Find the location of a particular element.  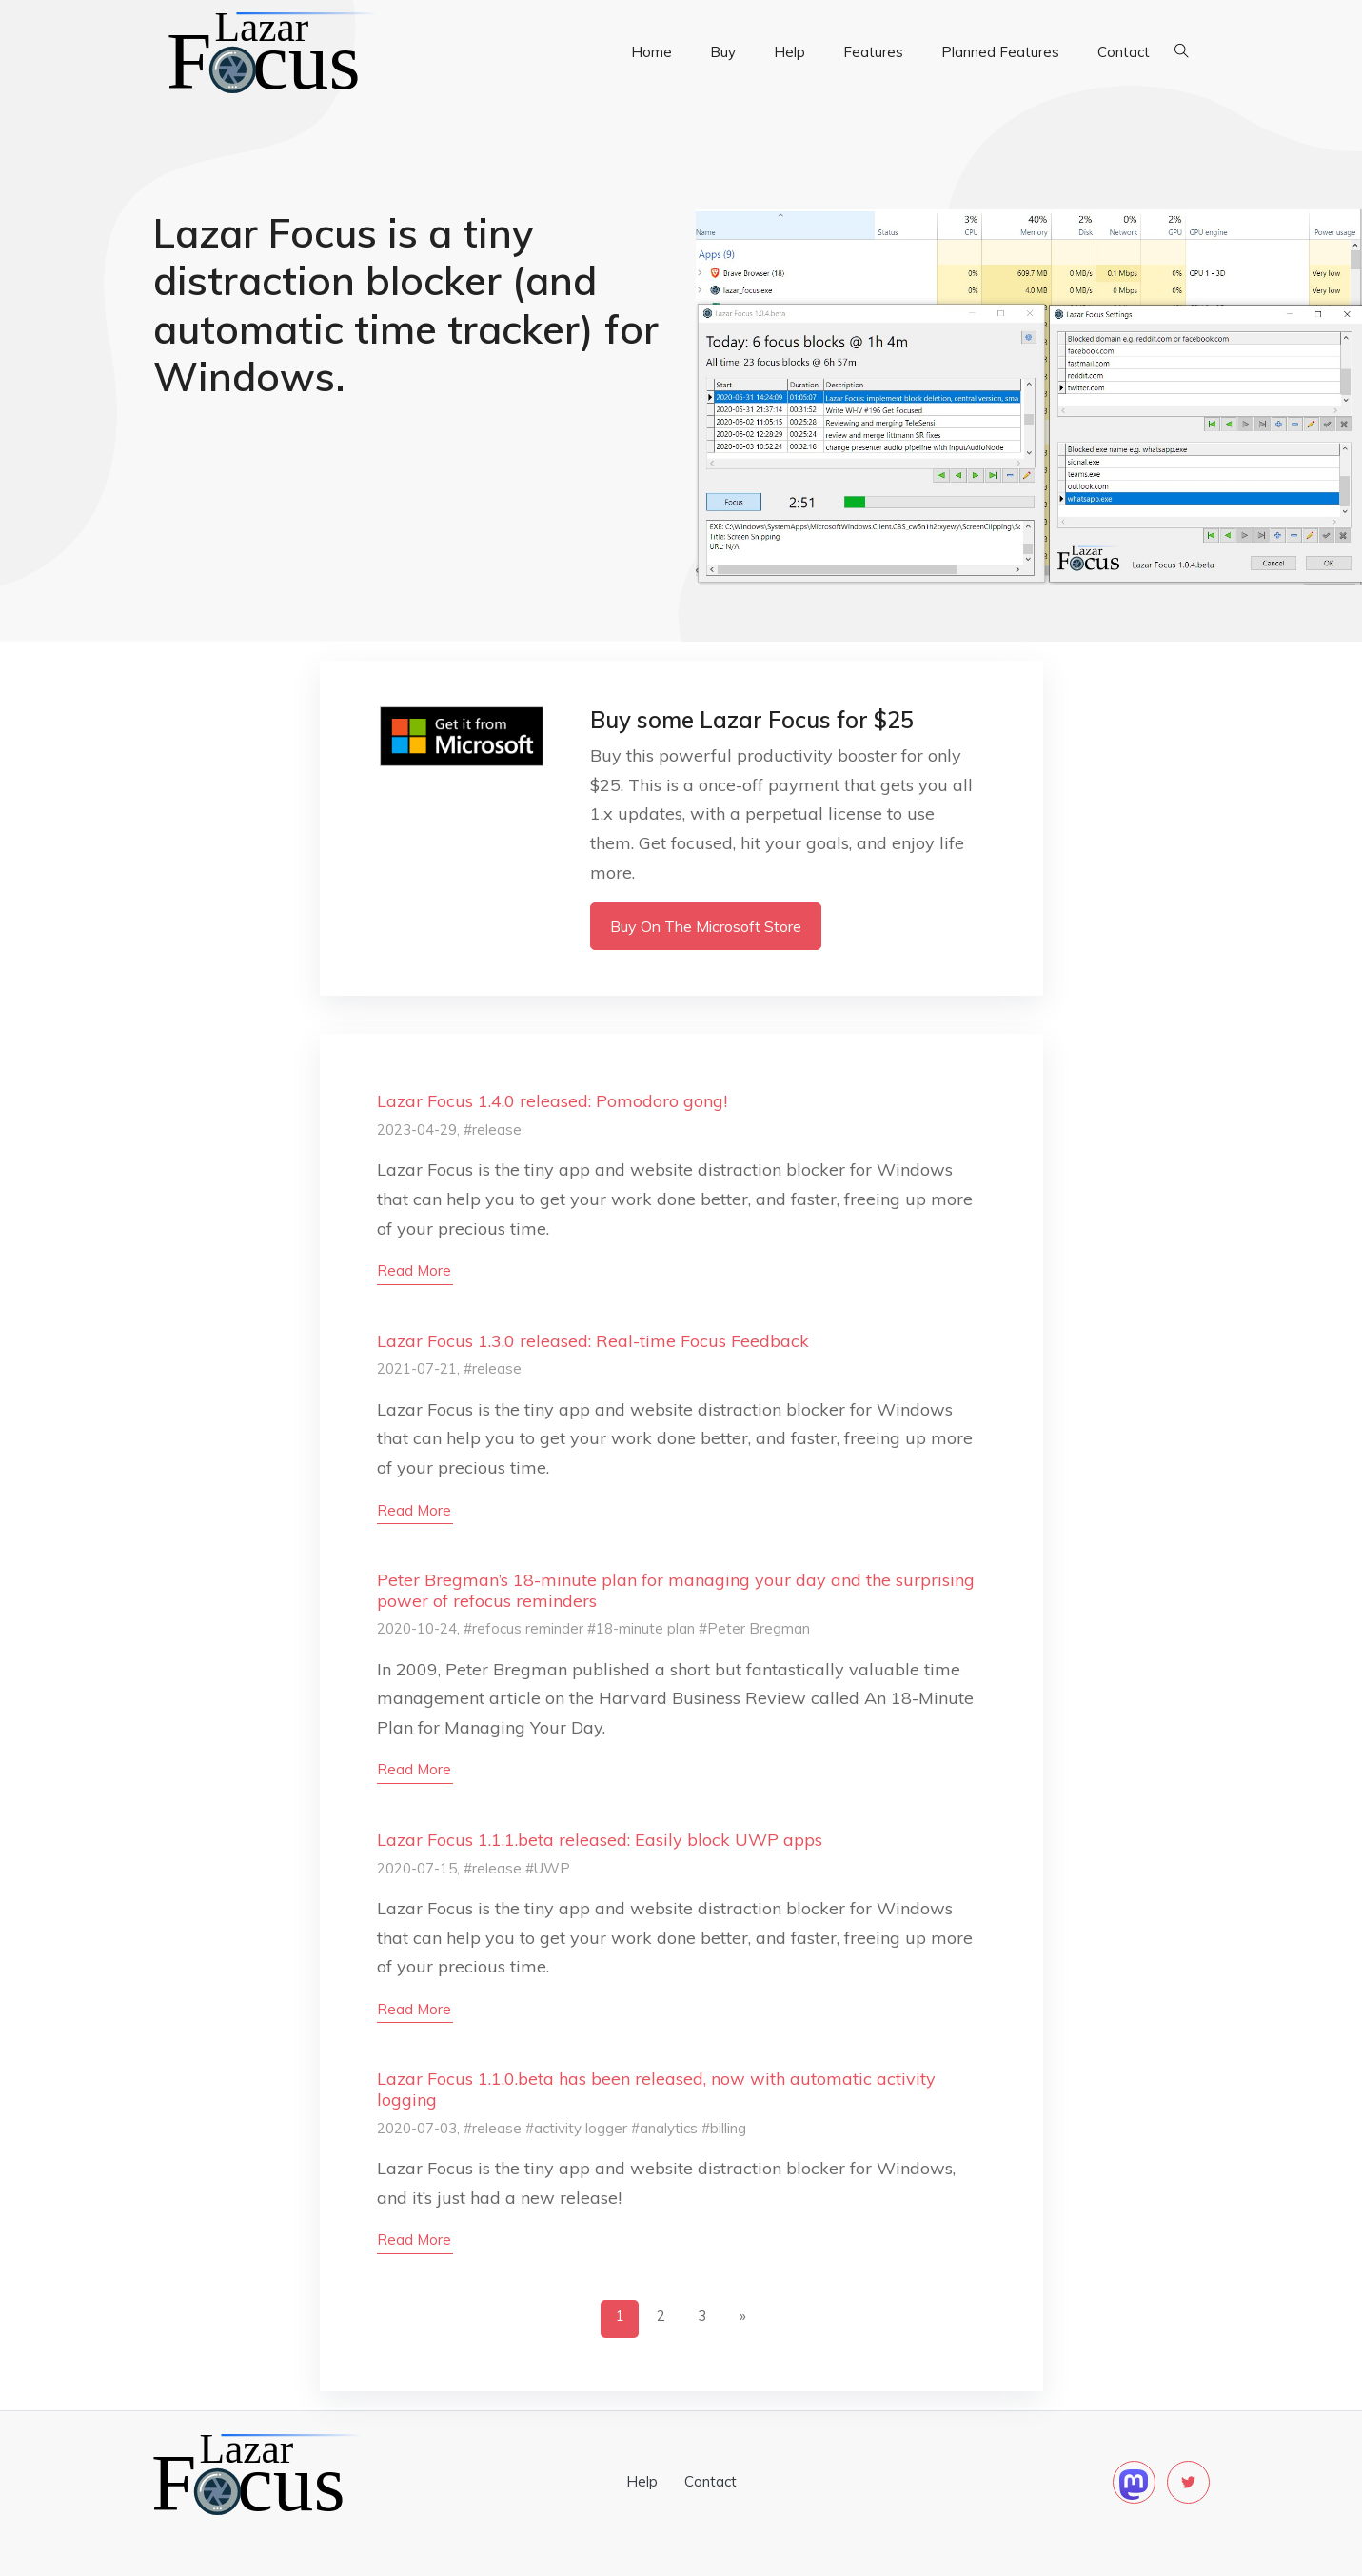

Planned Features is located at coordinates (1000, 52).